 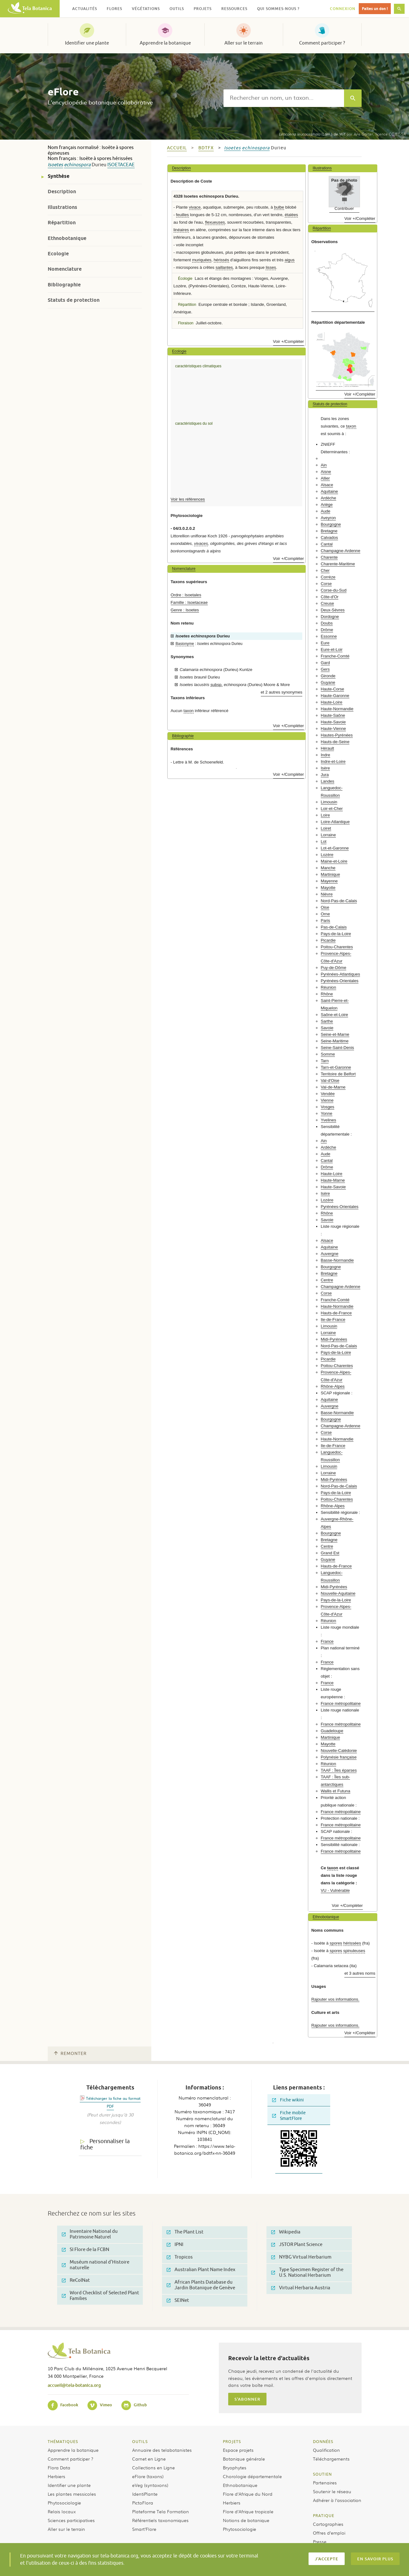 I want to click on Lozère, so click(x=327, y=854).